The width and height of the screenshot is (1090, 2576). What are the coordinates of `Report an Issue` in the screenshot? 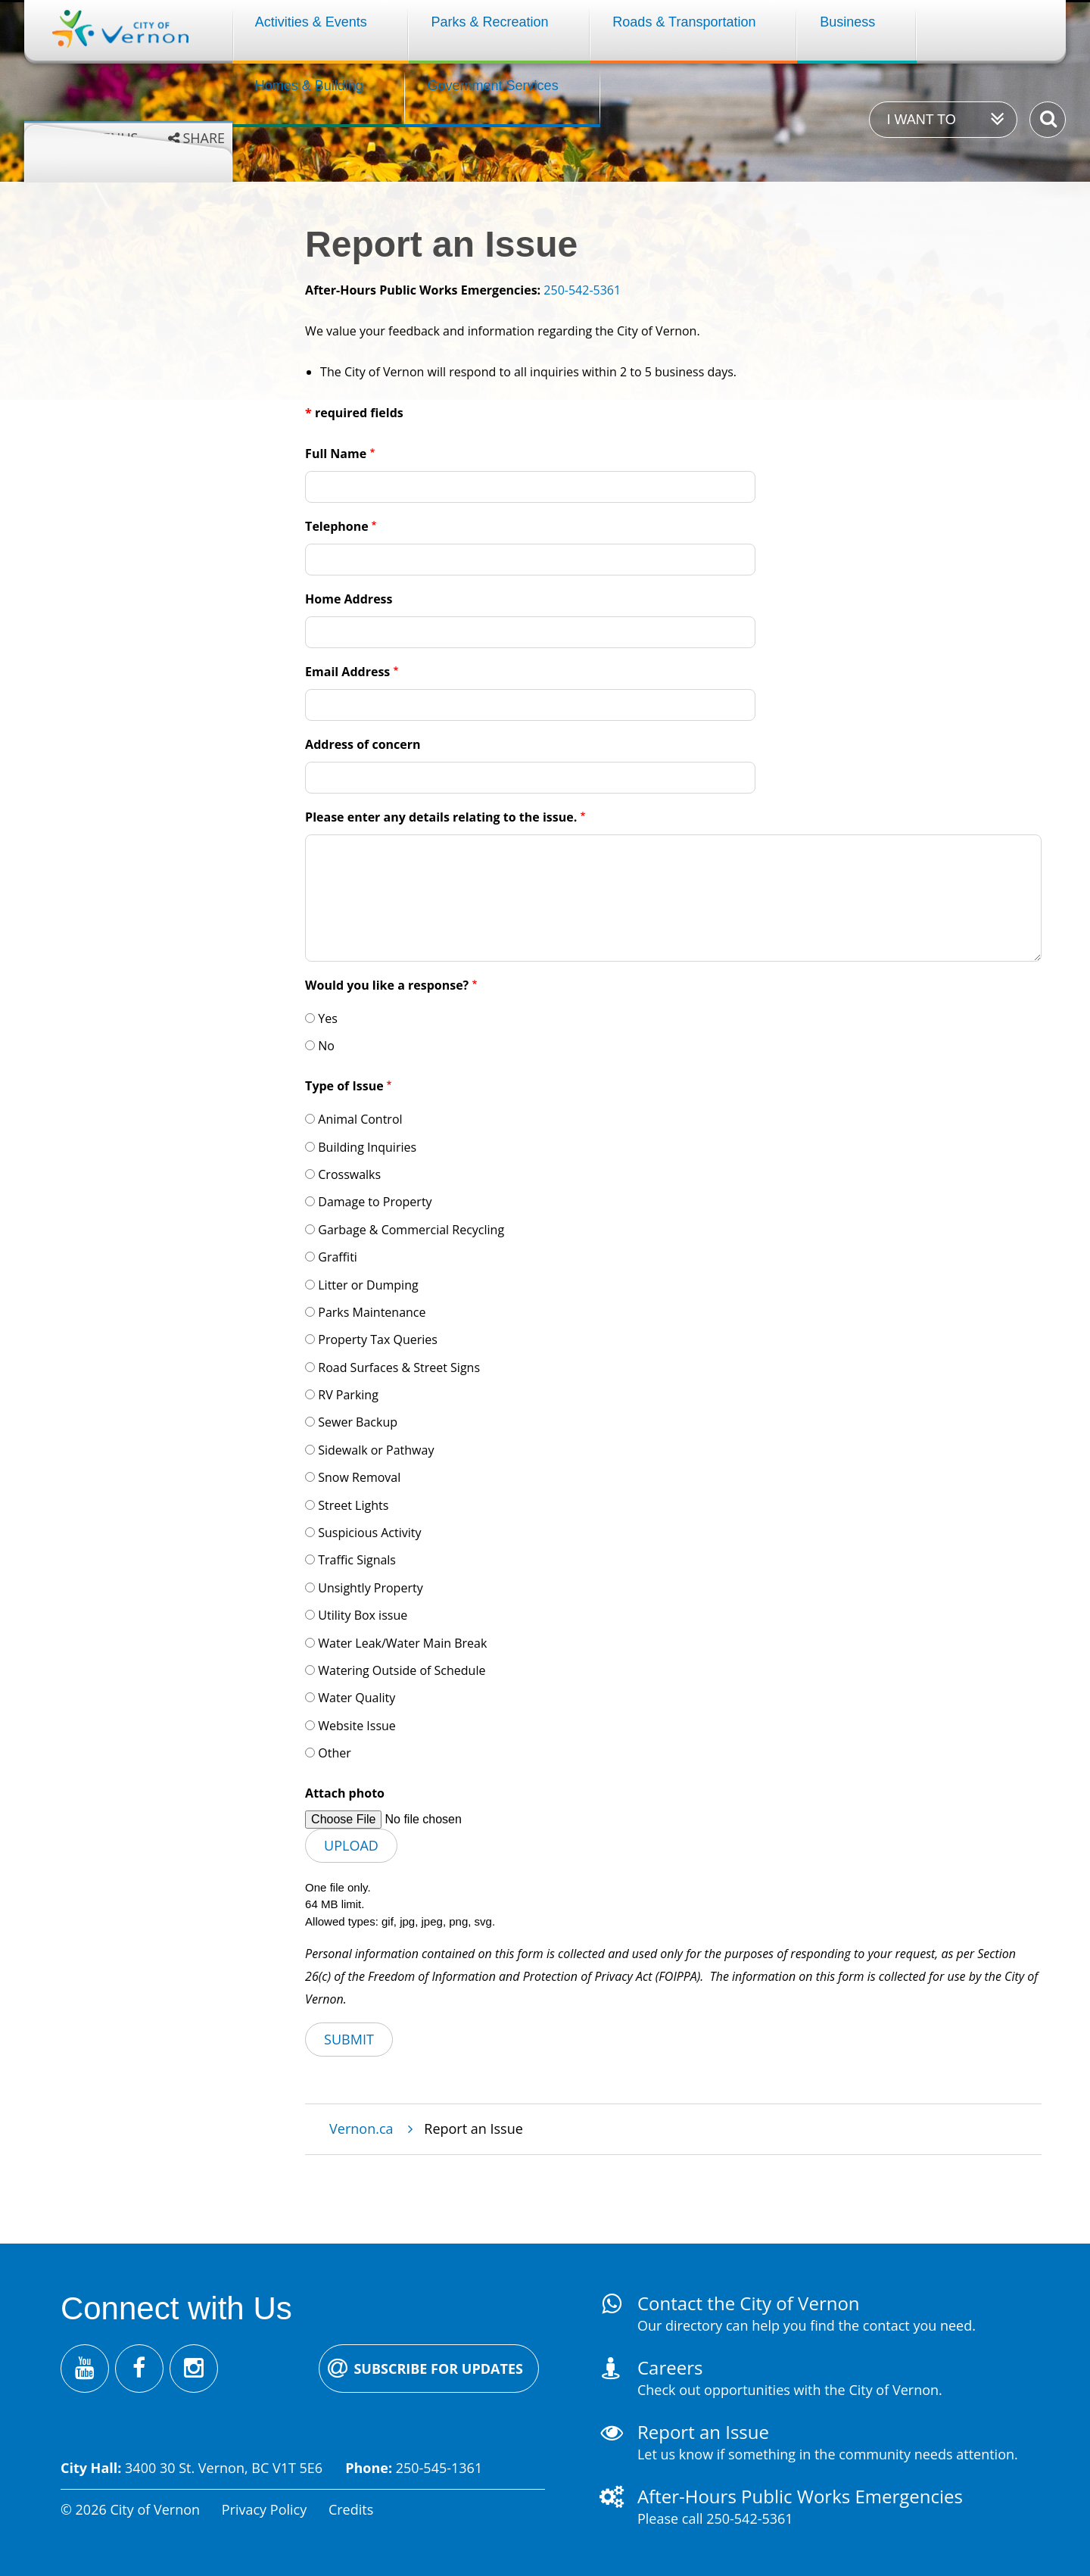 It's located at (703, 2431).